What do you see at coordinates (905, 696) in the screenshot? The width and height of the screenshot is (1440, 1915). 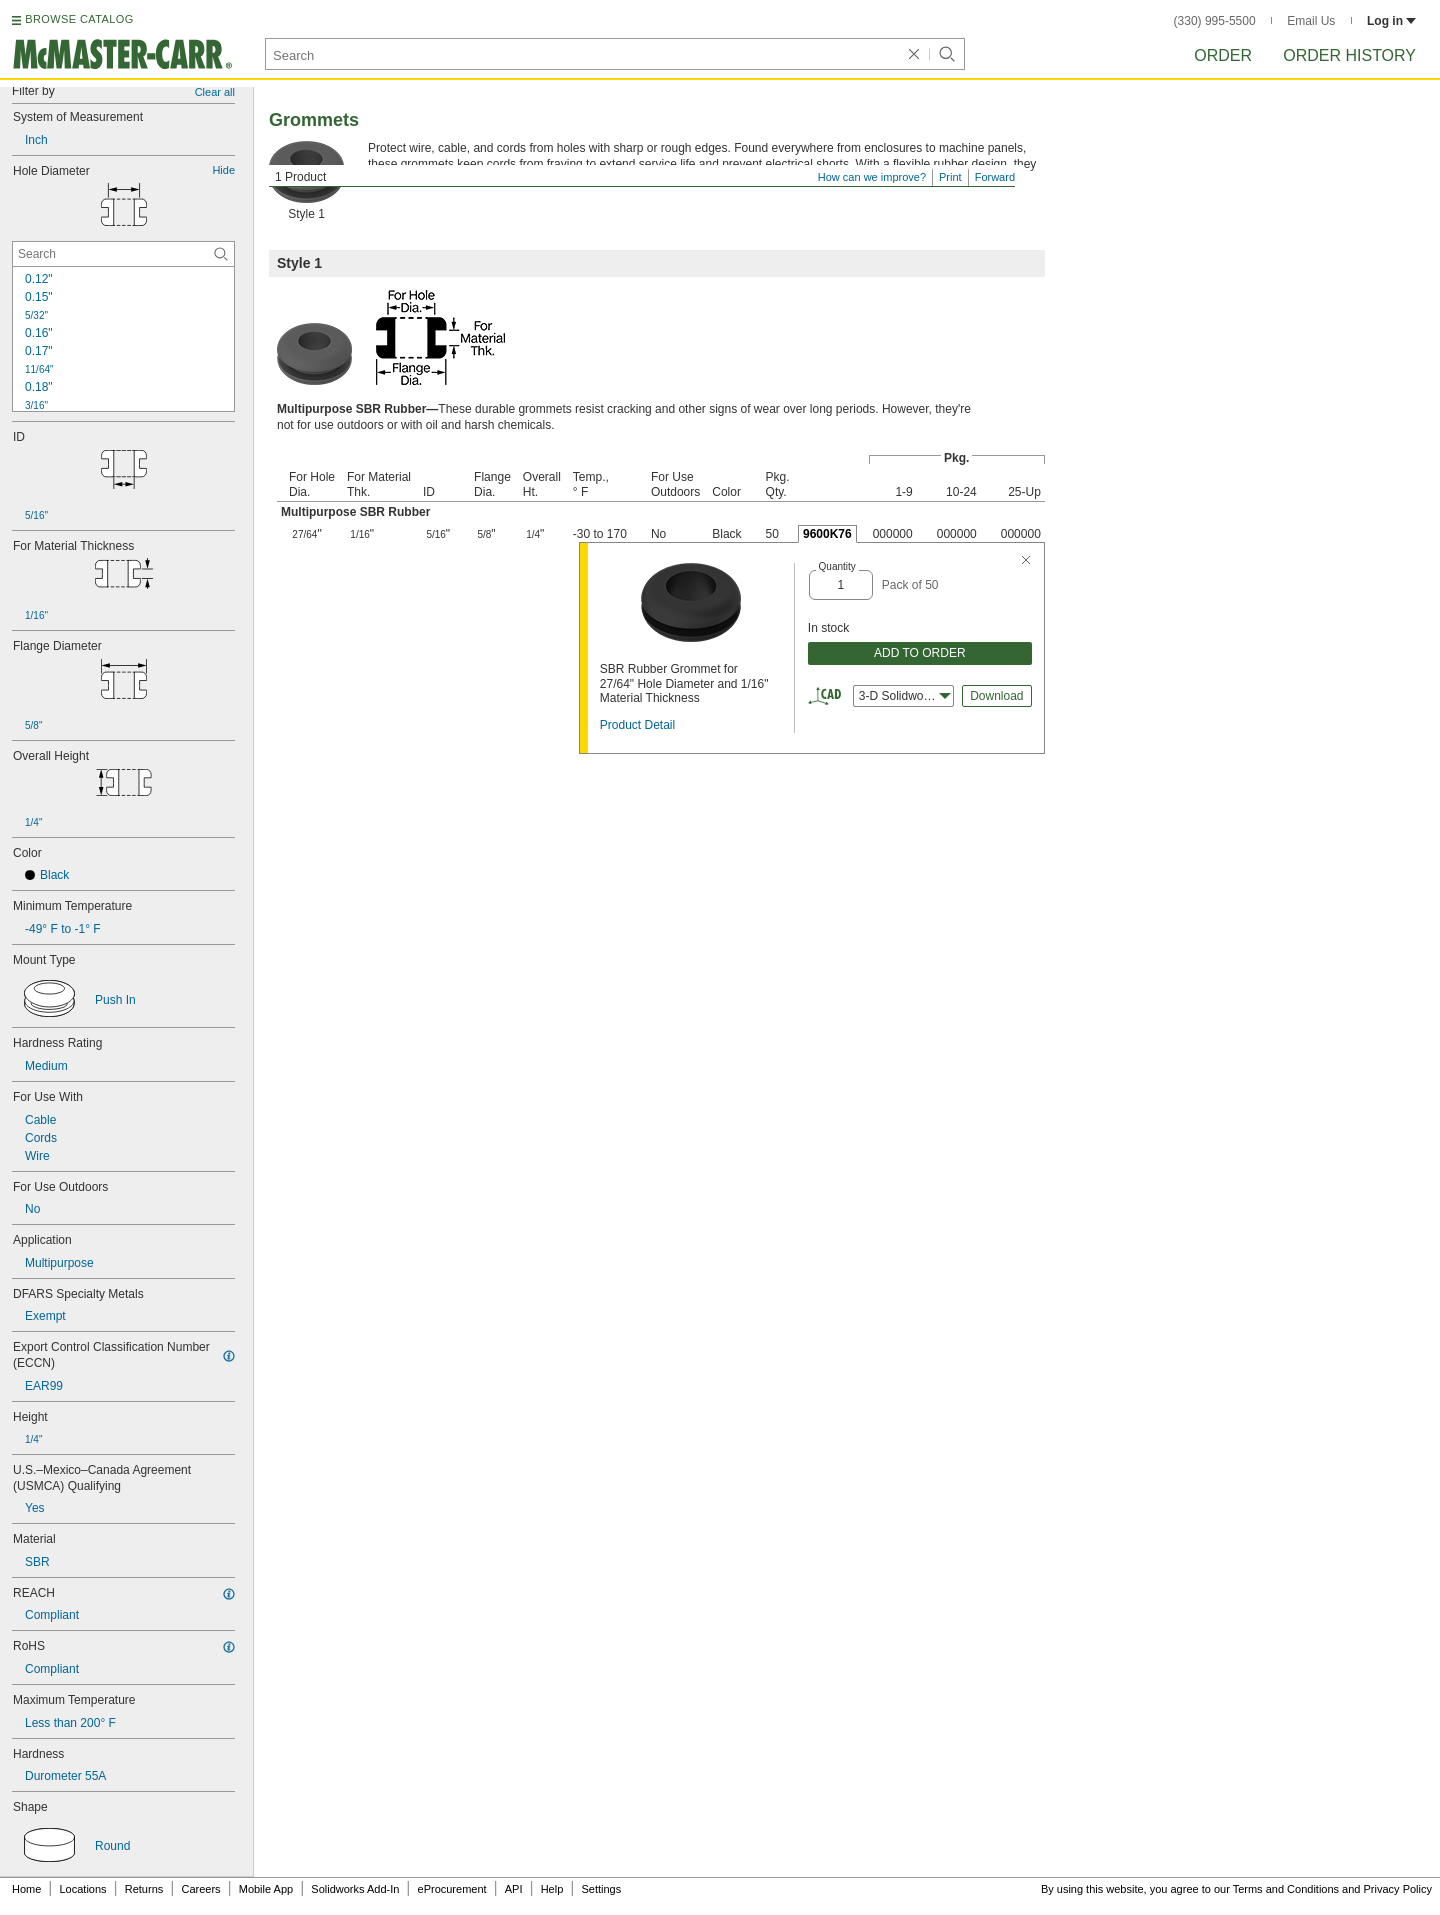 I see `3-D Solidworks [combobox]` at bounding box center [905, 696].